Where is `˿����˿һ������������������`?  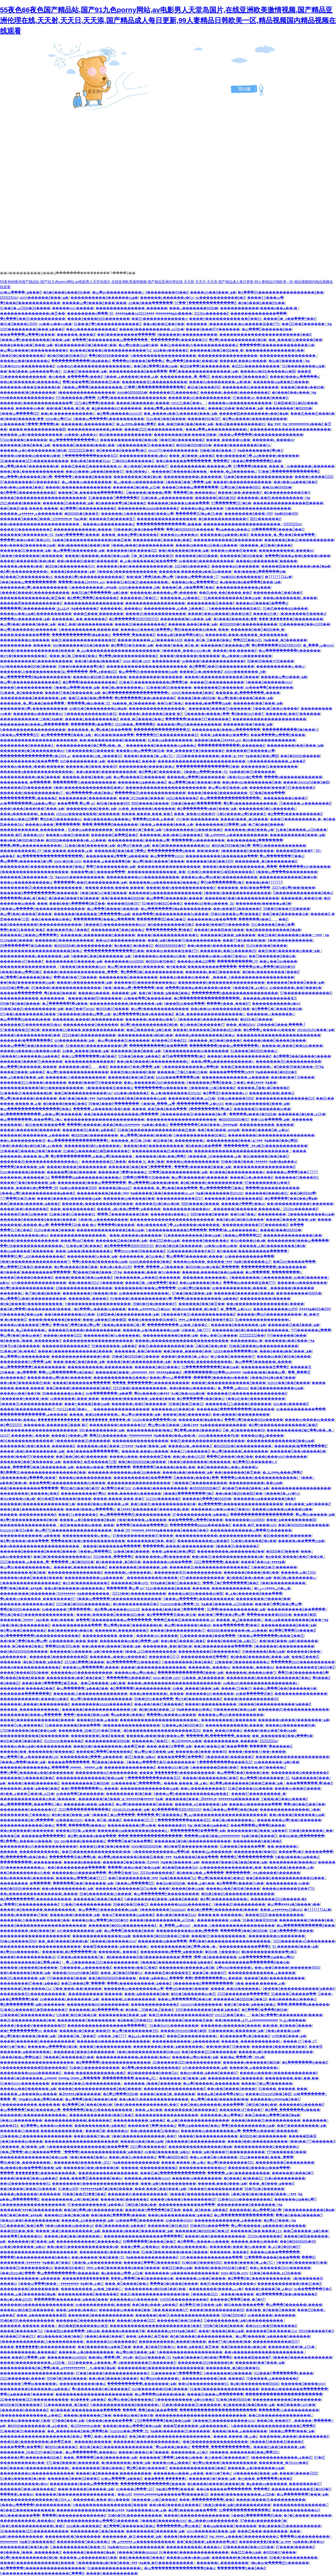 ˿����˿һ������������������ is located at coordinates (252, 977).